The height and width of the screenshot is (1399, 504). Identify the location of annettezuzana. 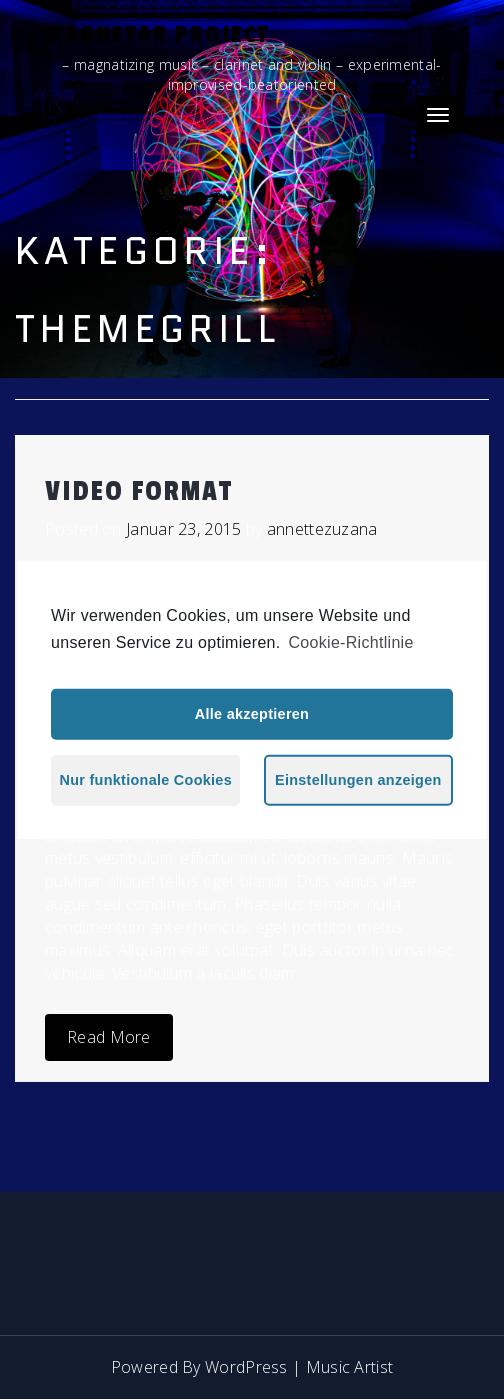
(322, 529).